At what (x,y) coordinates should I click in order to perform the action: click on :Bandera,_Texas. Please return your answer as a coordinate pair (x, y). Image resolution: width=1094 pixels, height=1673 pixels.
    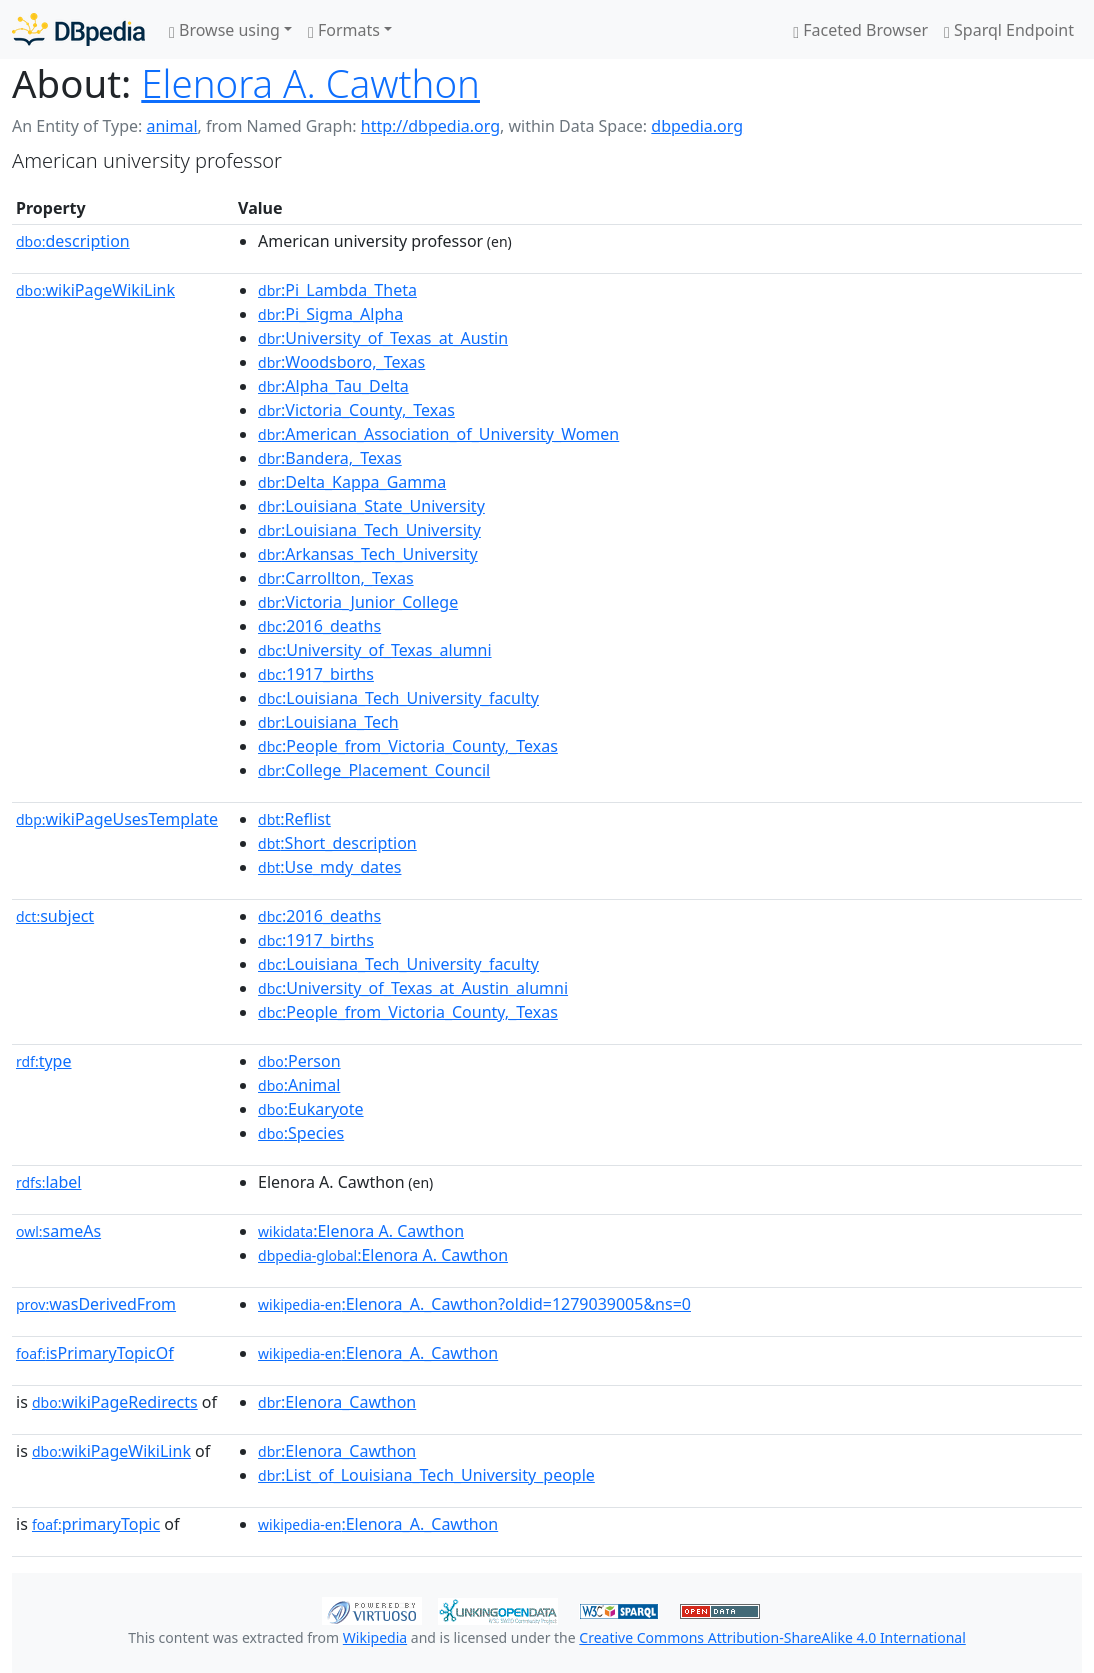
    Looking at the image, I should click on (330, 458).